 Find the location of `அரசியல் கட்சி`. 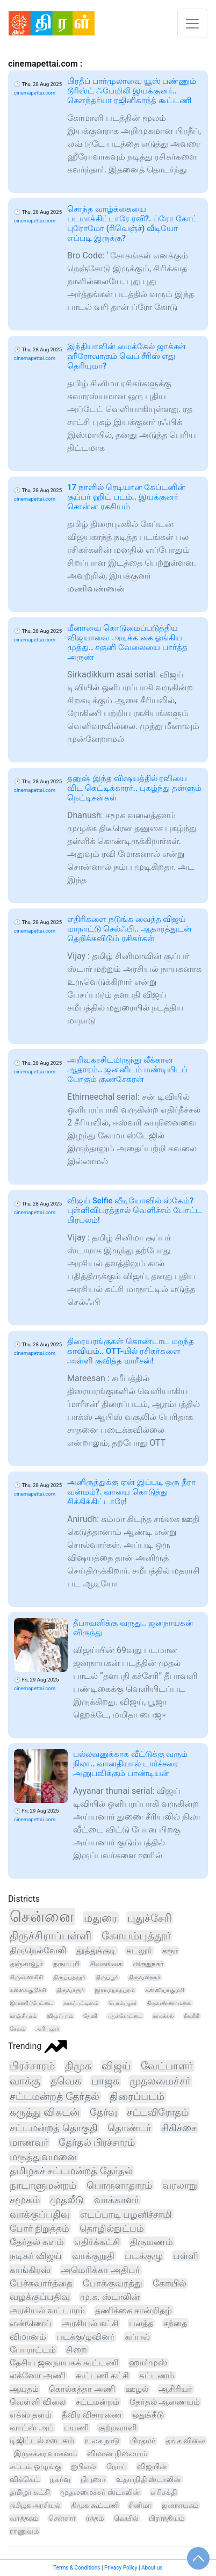

அரசியல் கட்சி is located at coordinates (90, 2323).